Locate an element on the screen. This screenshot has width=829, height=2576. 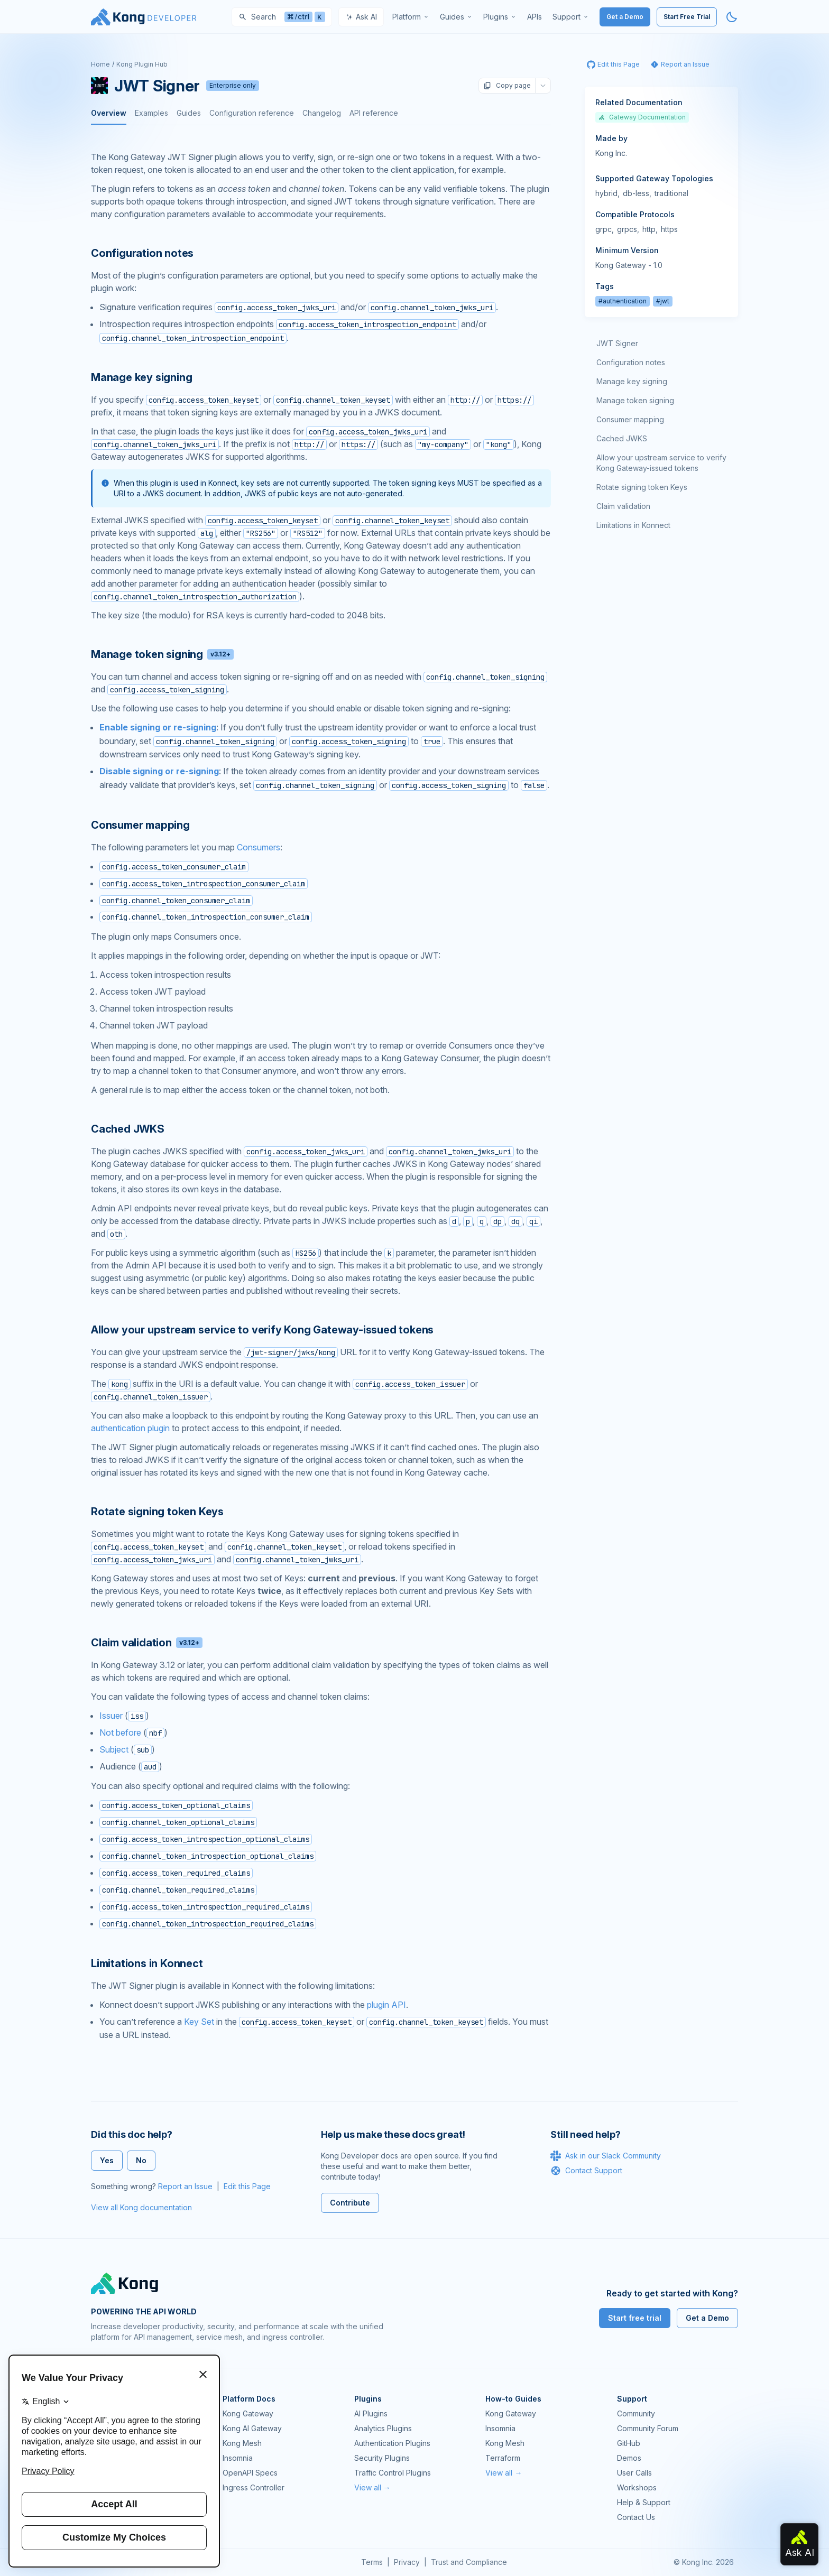
Help & Support is located at coordinates (643, 2502).